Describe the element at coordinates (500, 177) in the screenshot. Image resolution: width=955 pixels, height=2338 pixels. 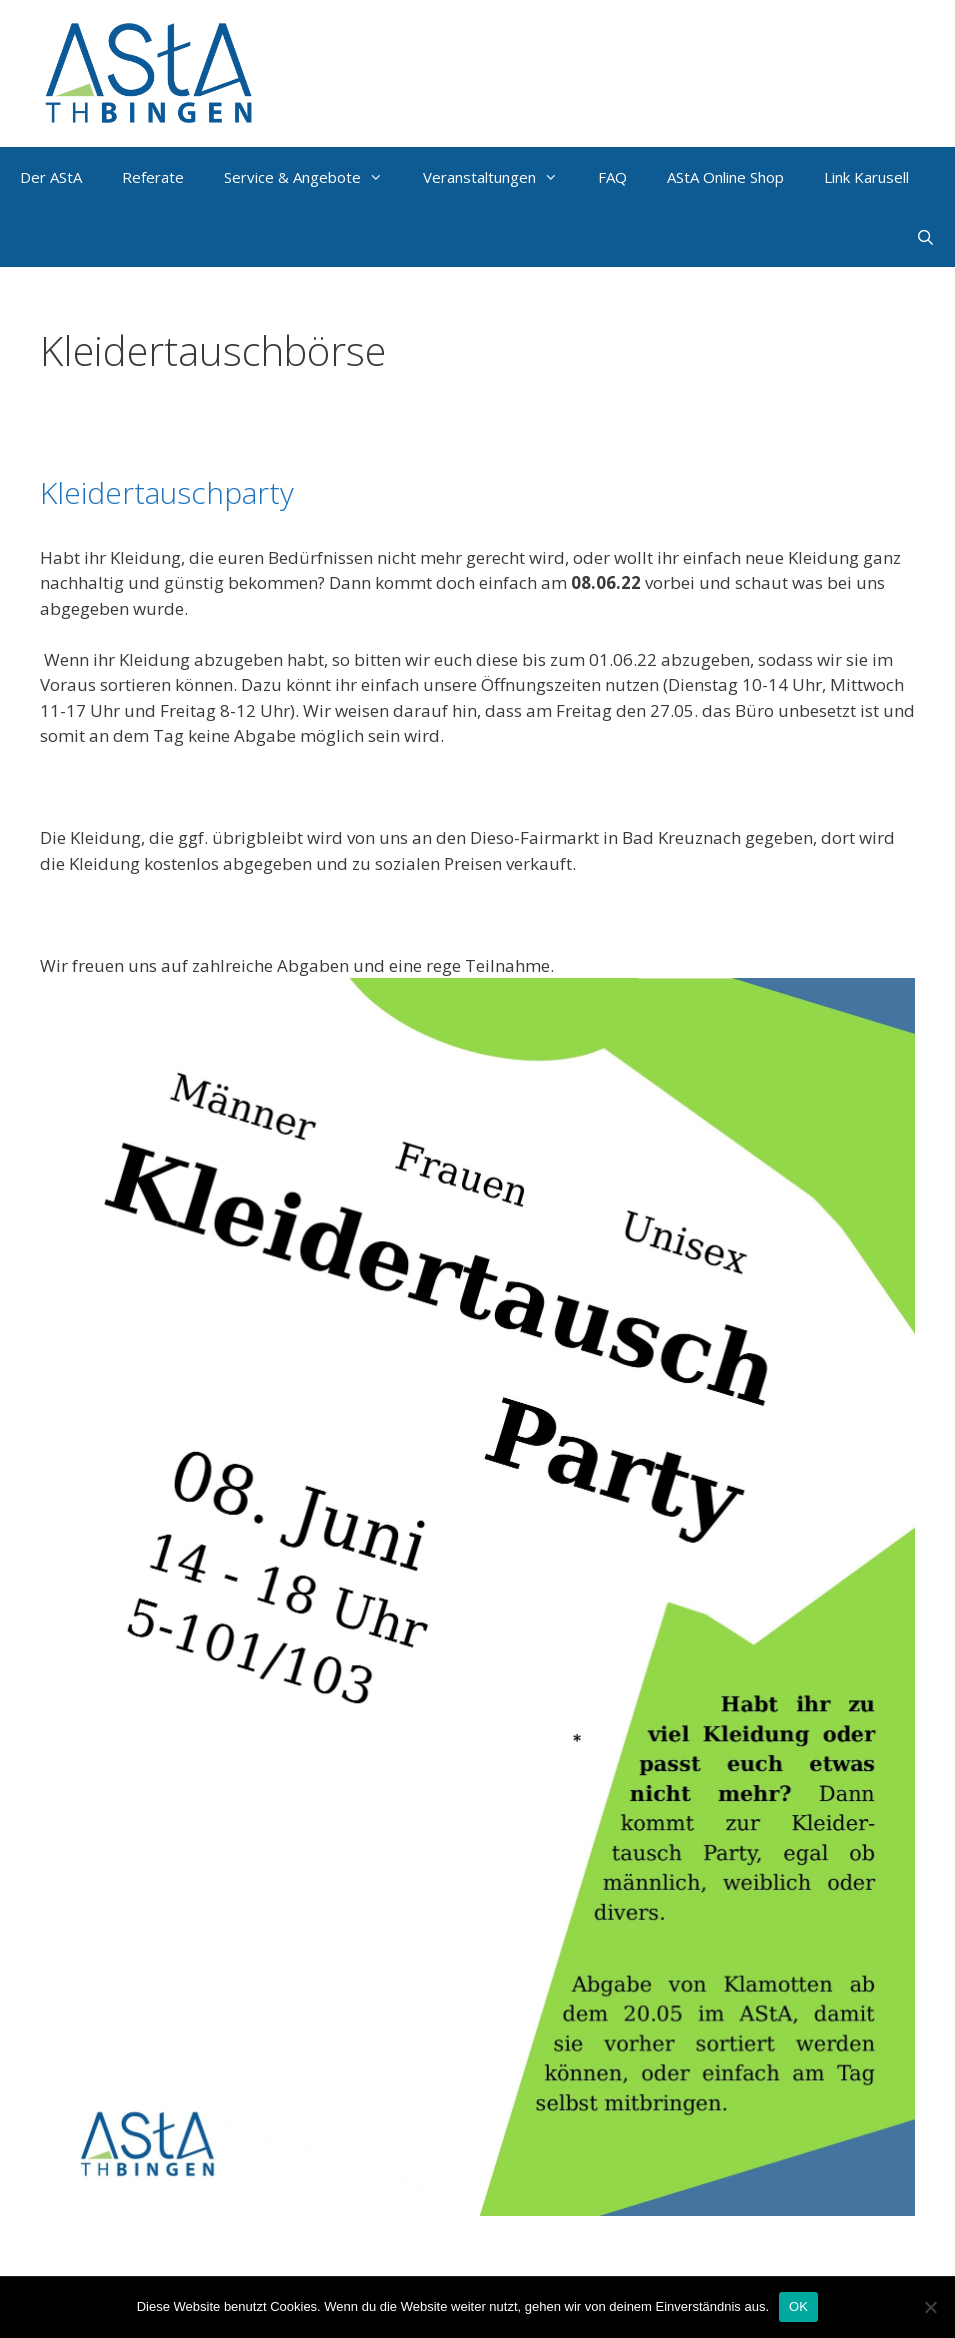
I see `Veranstaltungen [button]` at that location.